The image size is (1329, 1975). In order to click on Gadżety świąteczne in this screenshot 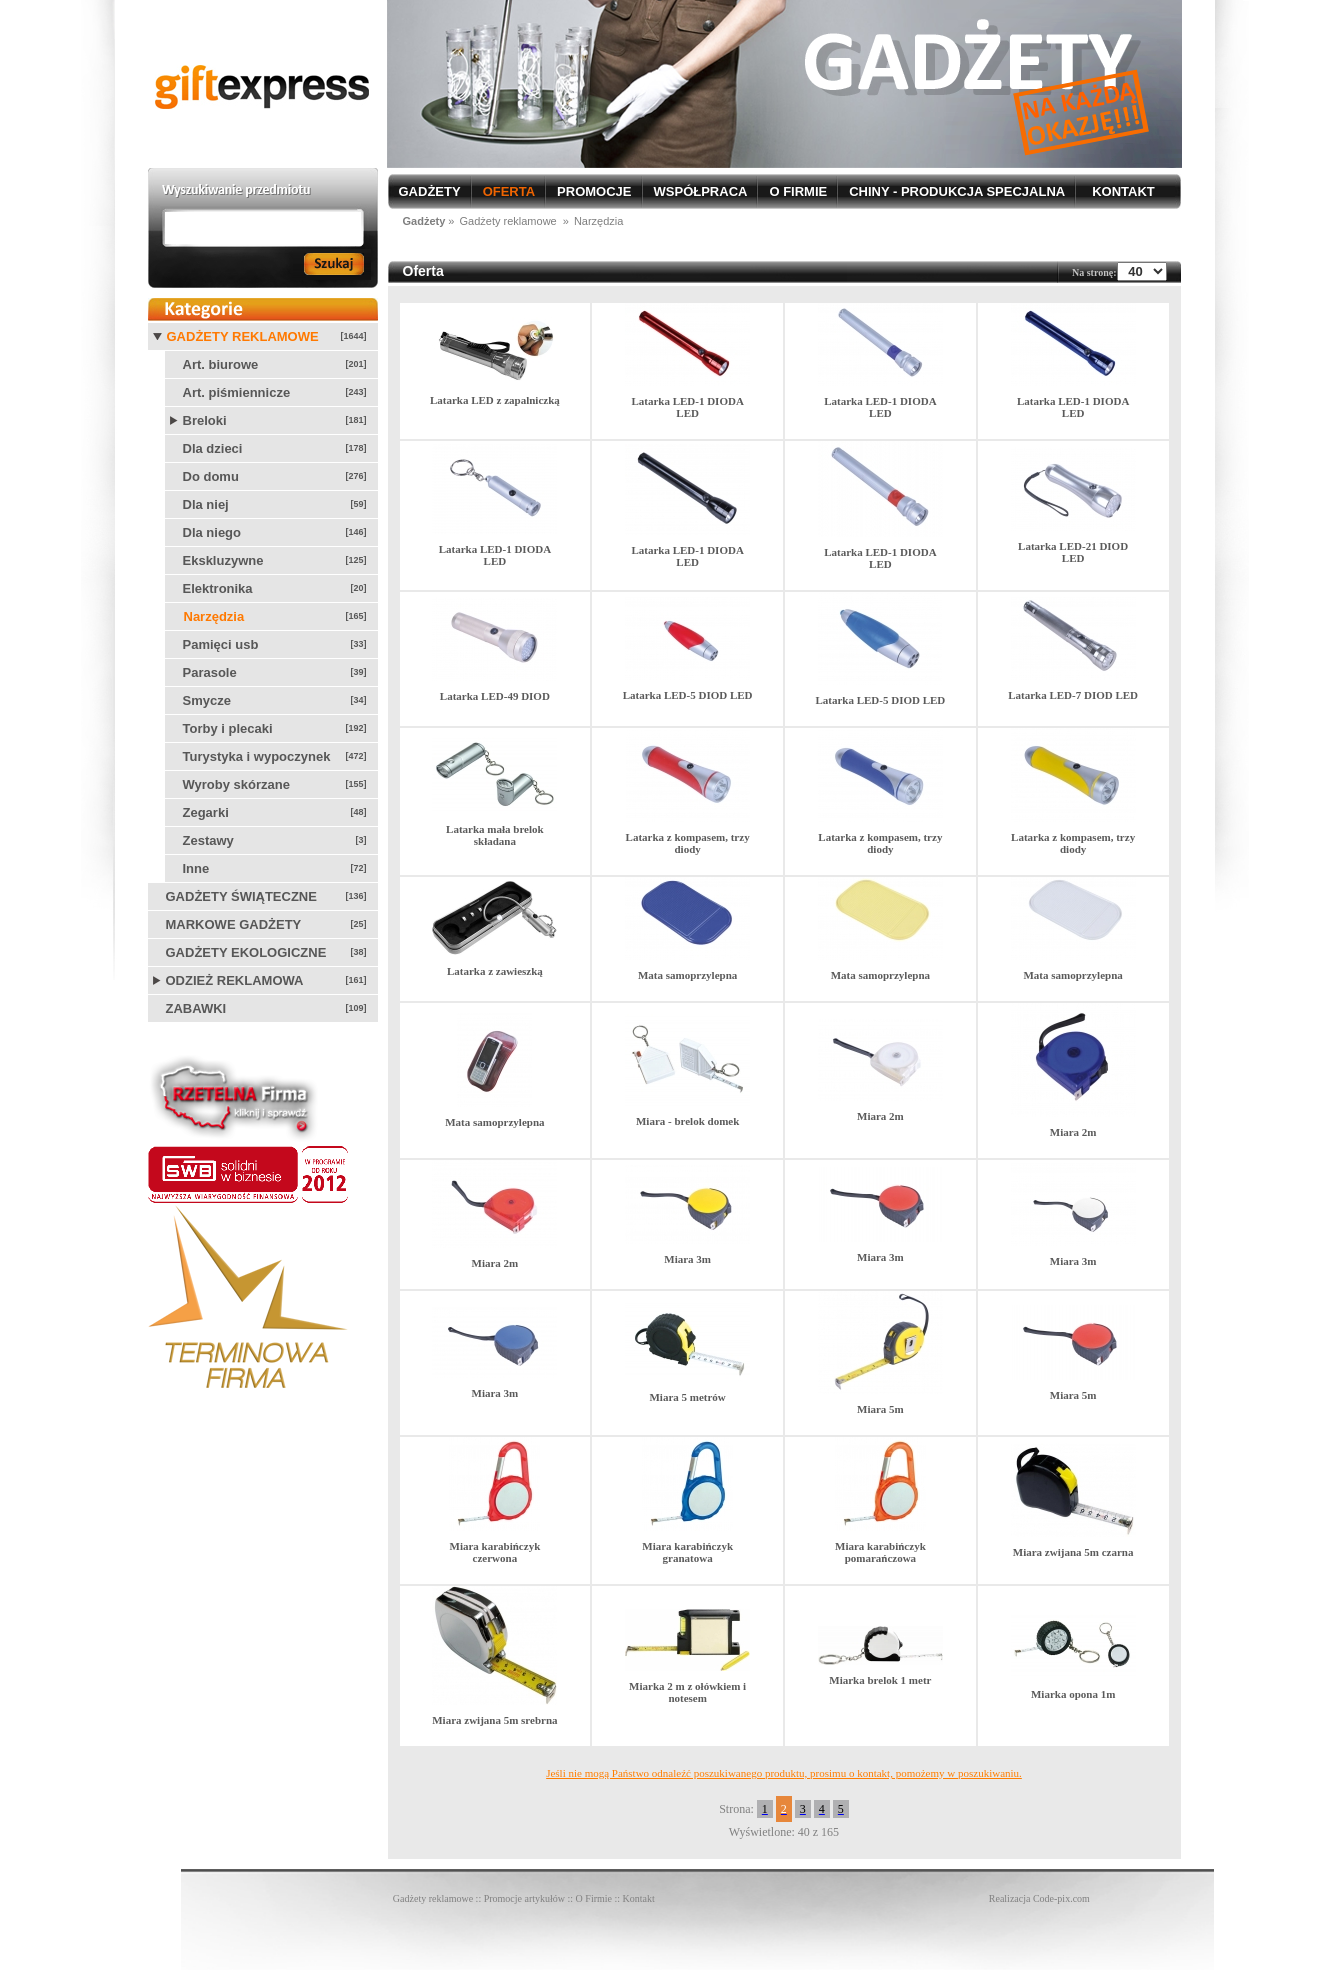, I will do `click(241, 896)`.